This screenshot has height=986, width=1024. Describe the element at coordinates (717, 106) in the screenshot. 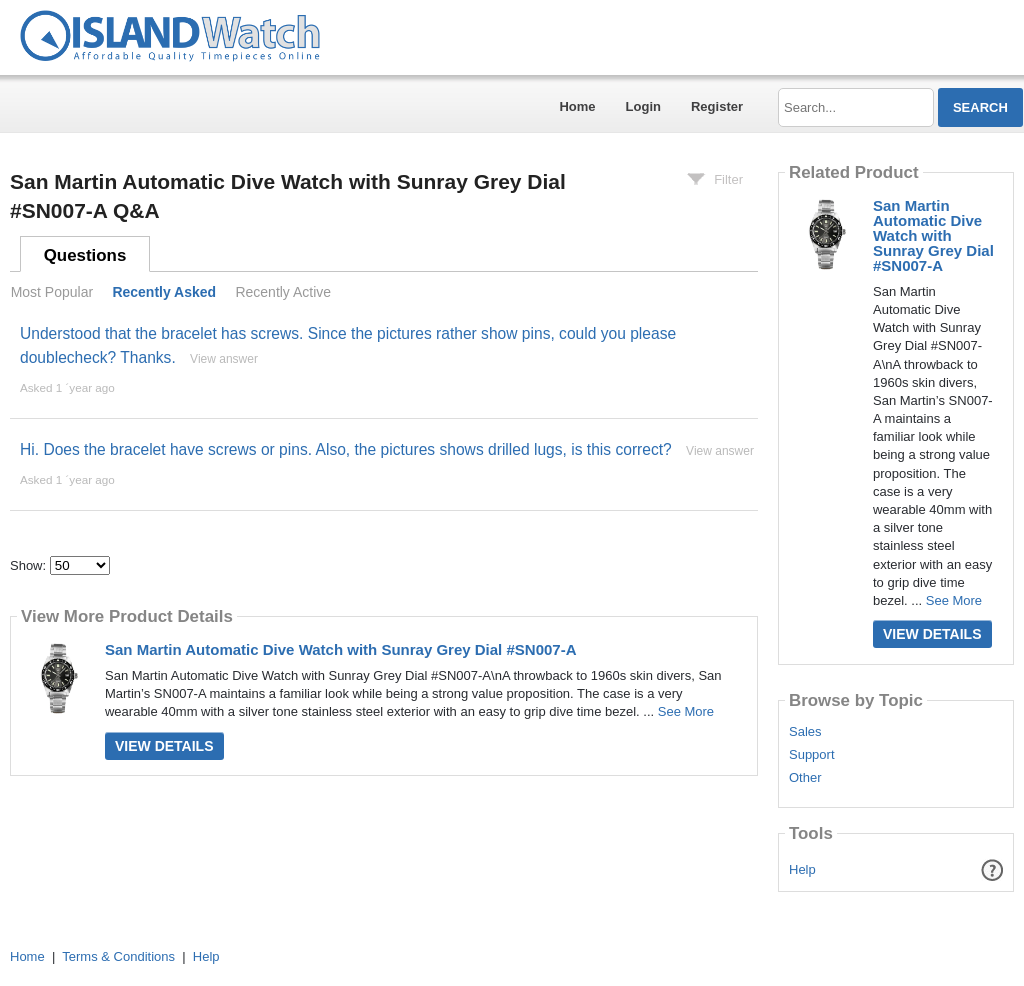

I see `Register` at that location.